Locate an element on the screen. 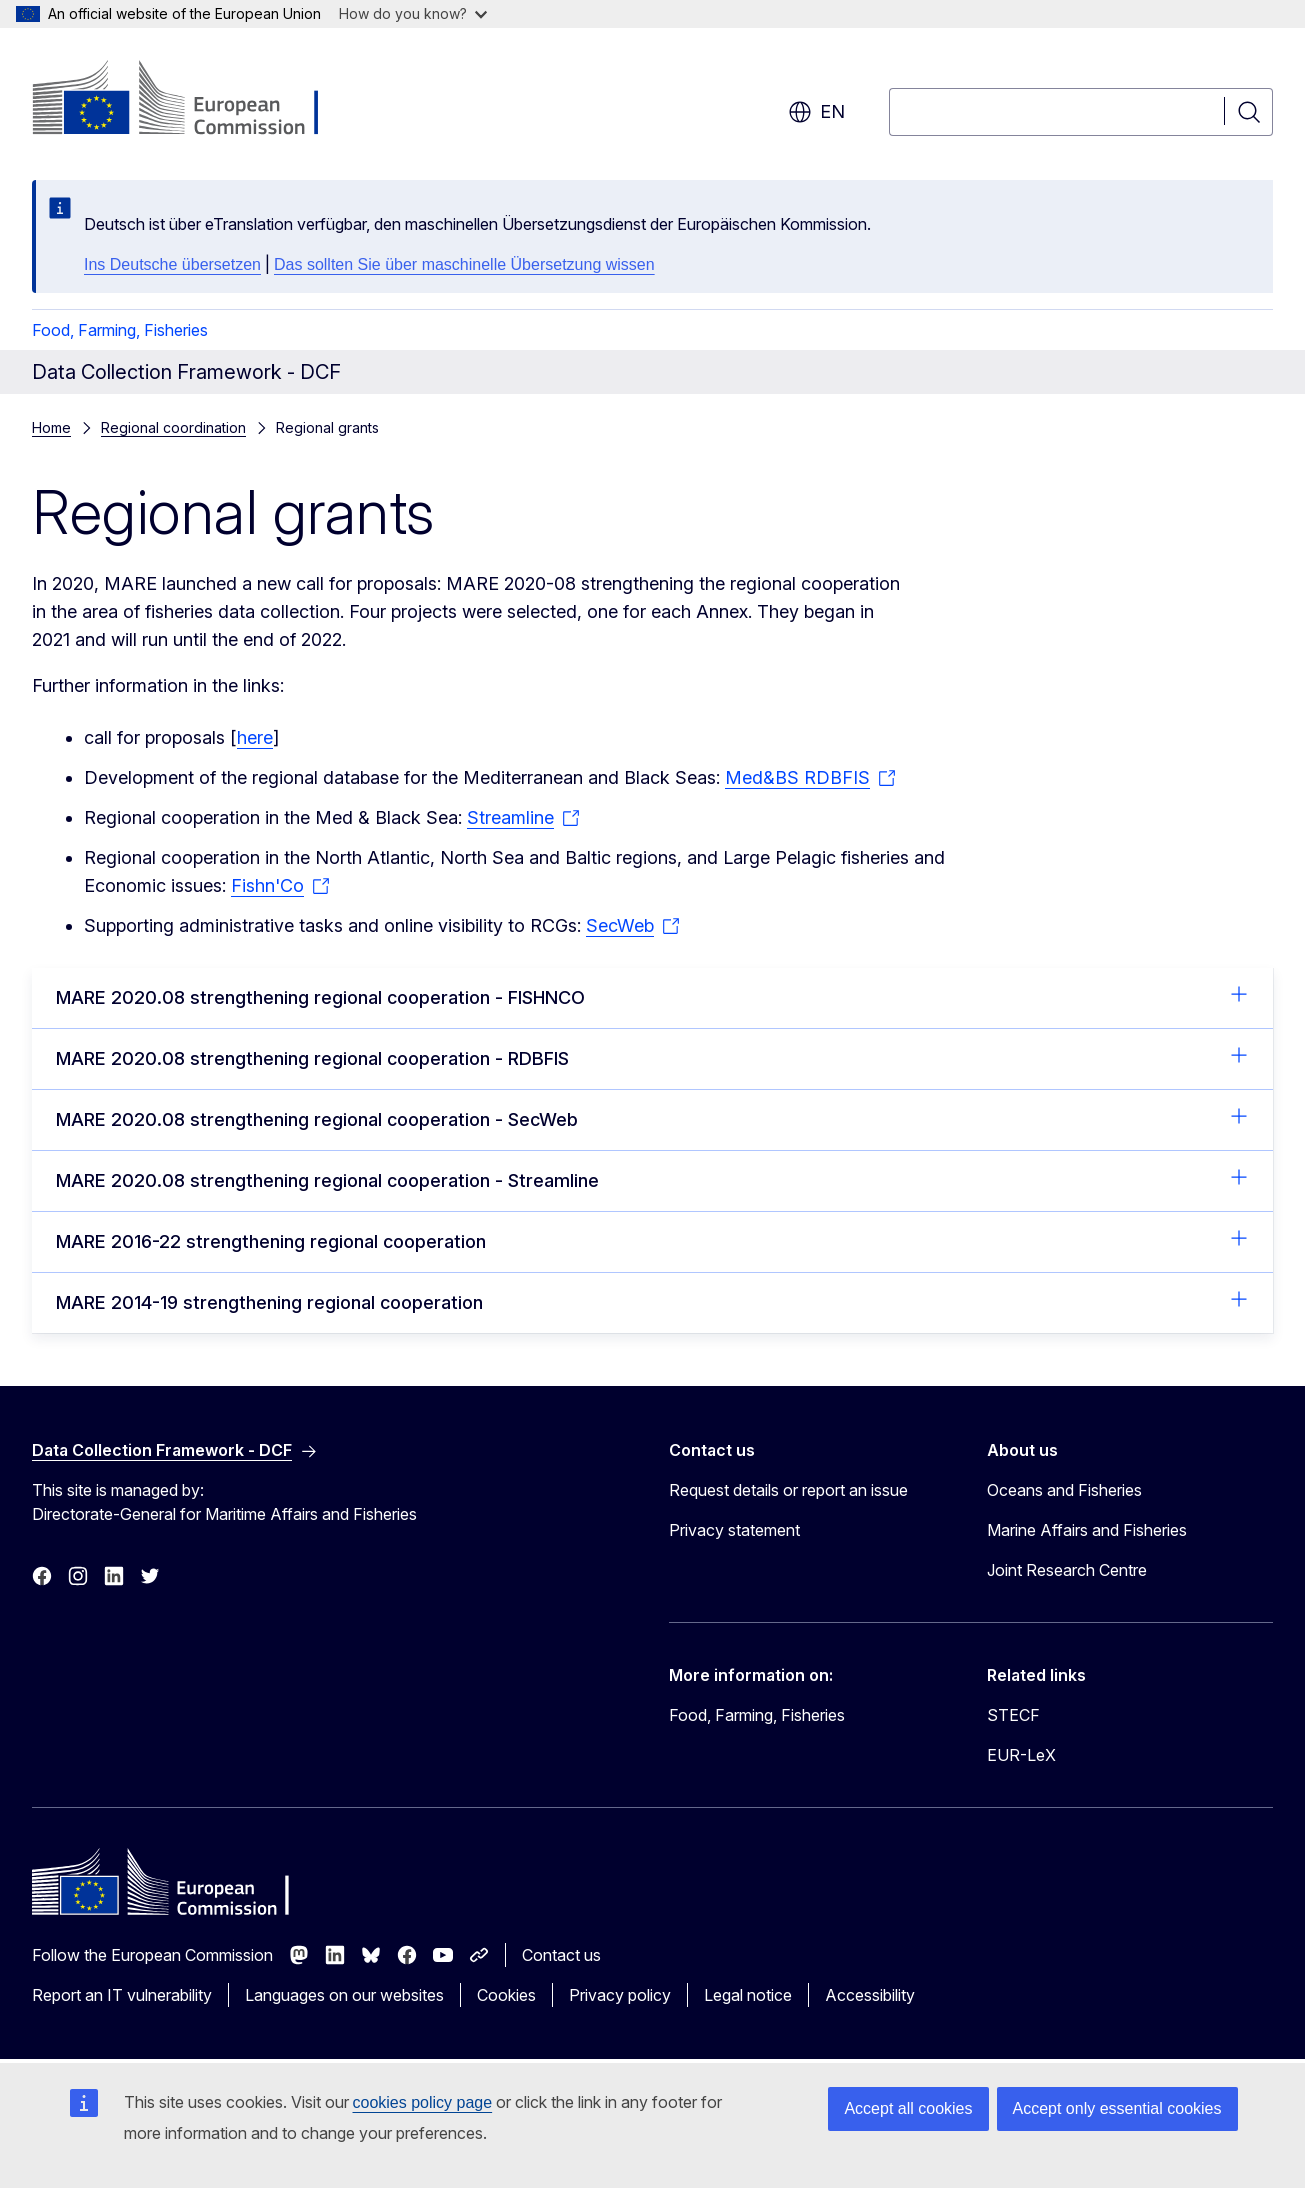 This screenshot has height=2188, width=1305. Regional coordination is located at coordinates (173, 427).